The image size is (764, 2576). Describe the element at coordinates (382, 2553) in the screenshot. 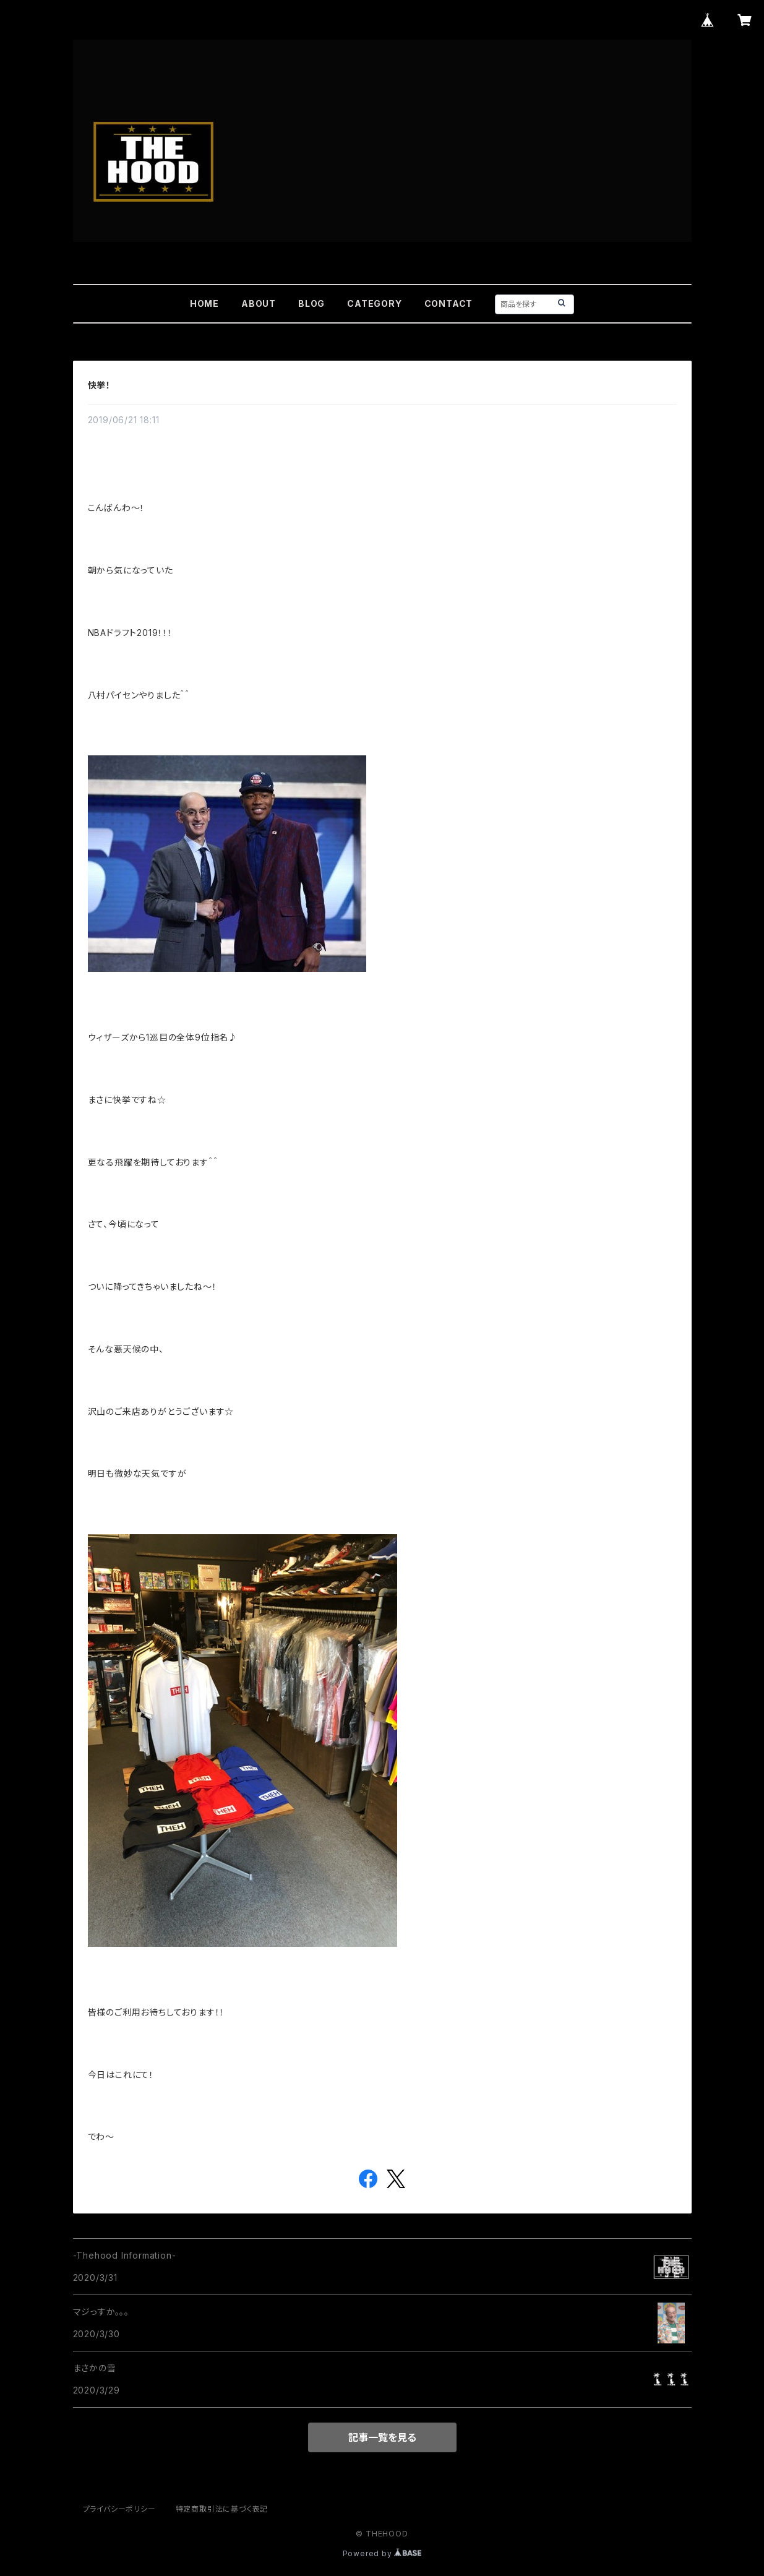

I see `Powered by` at that location.